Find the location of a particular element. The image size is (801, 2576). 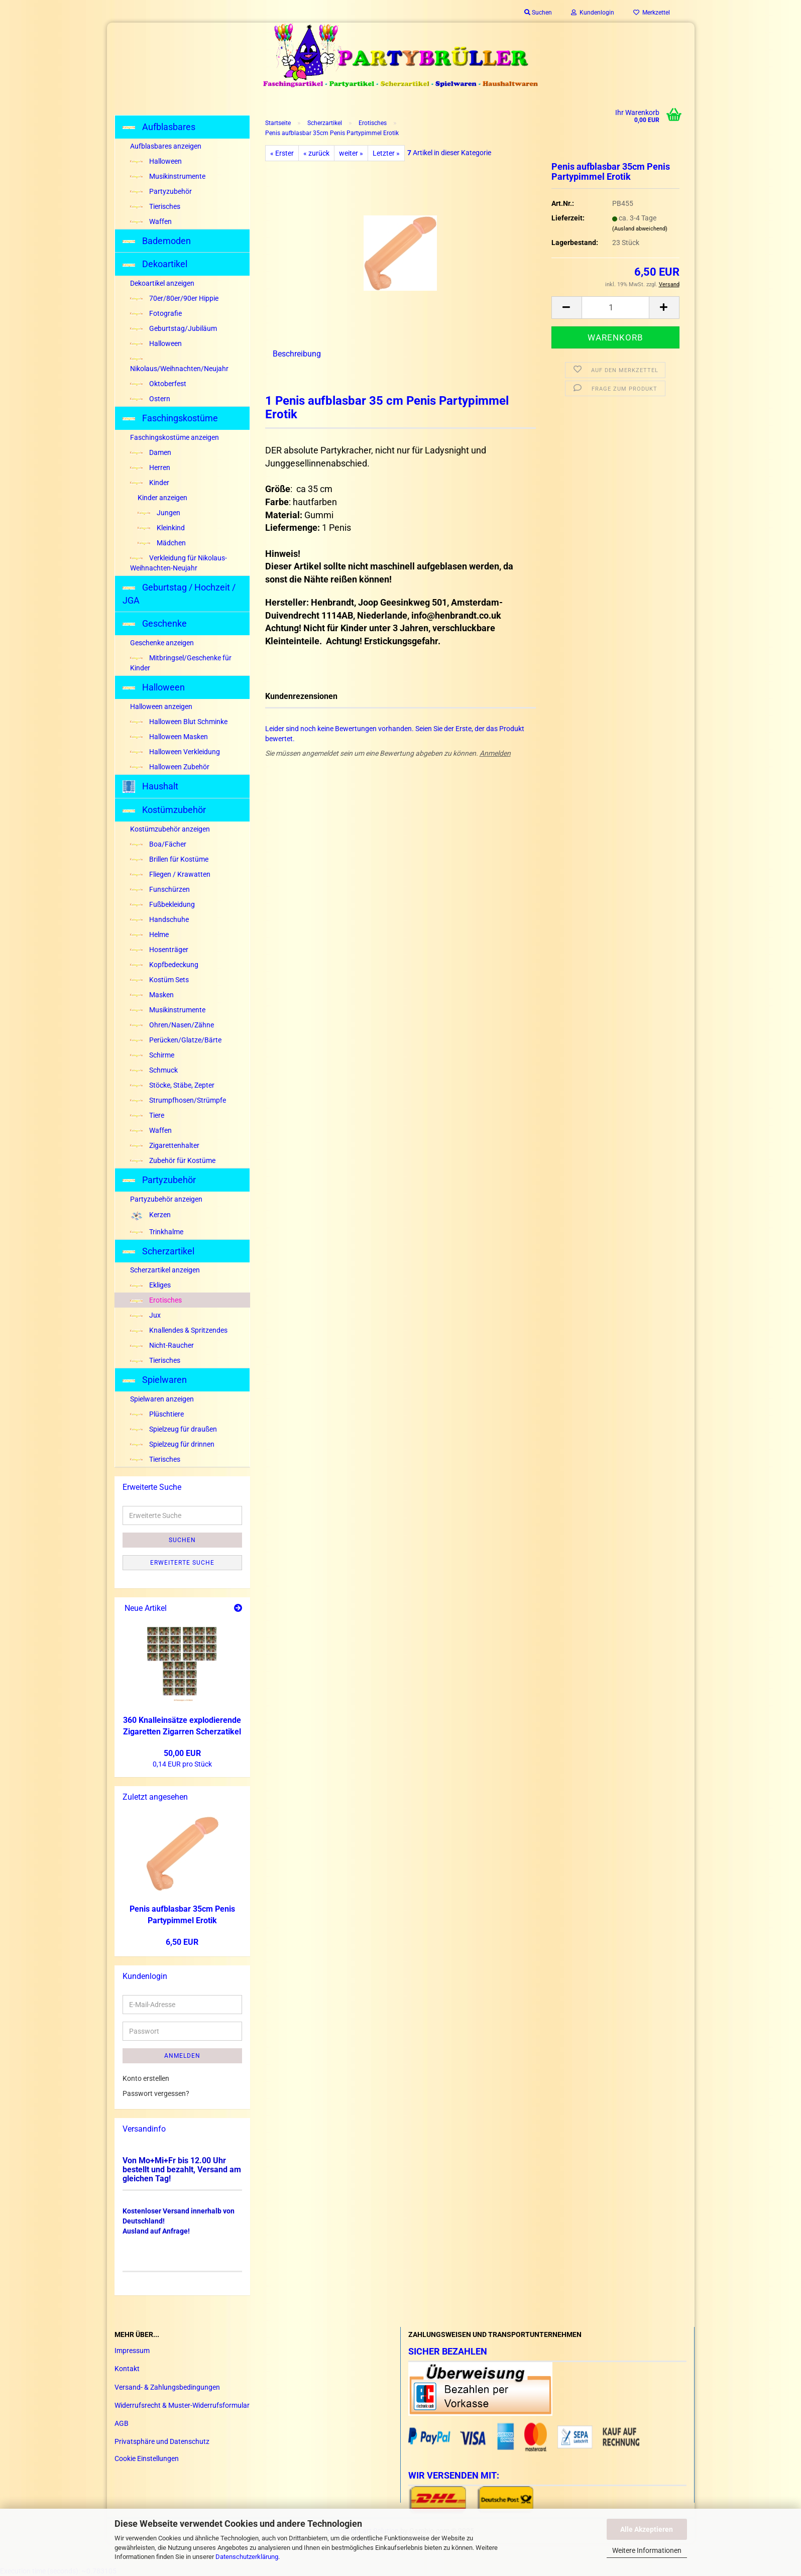

Kinder is located at coordinates (149, 483).